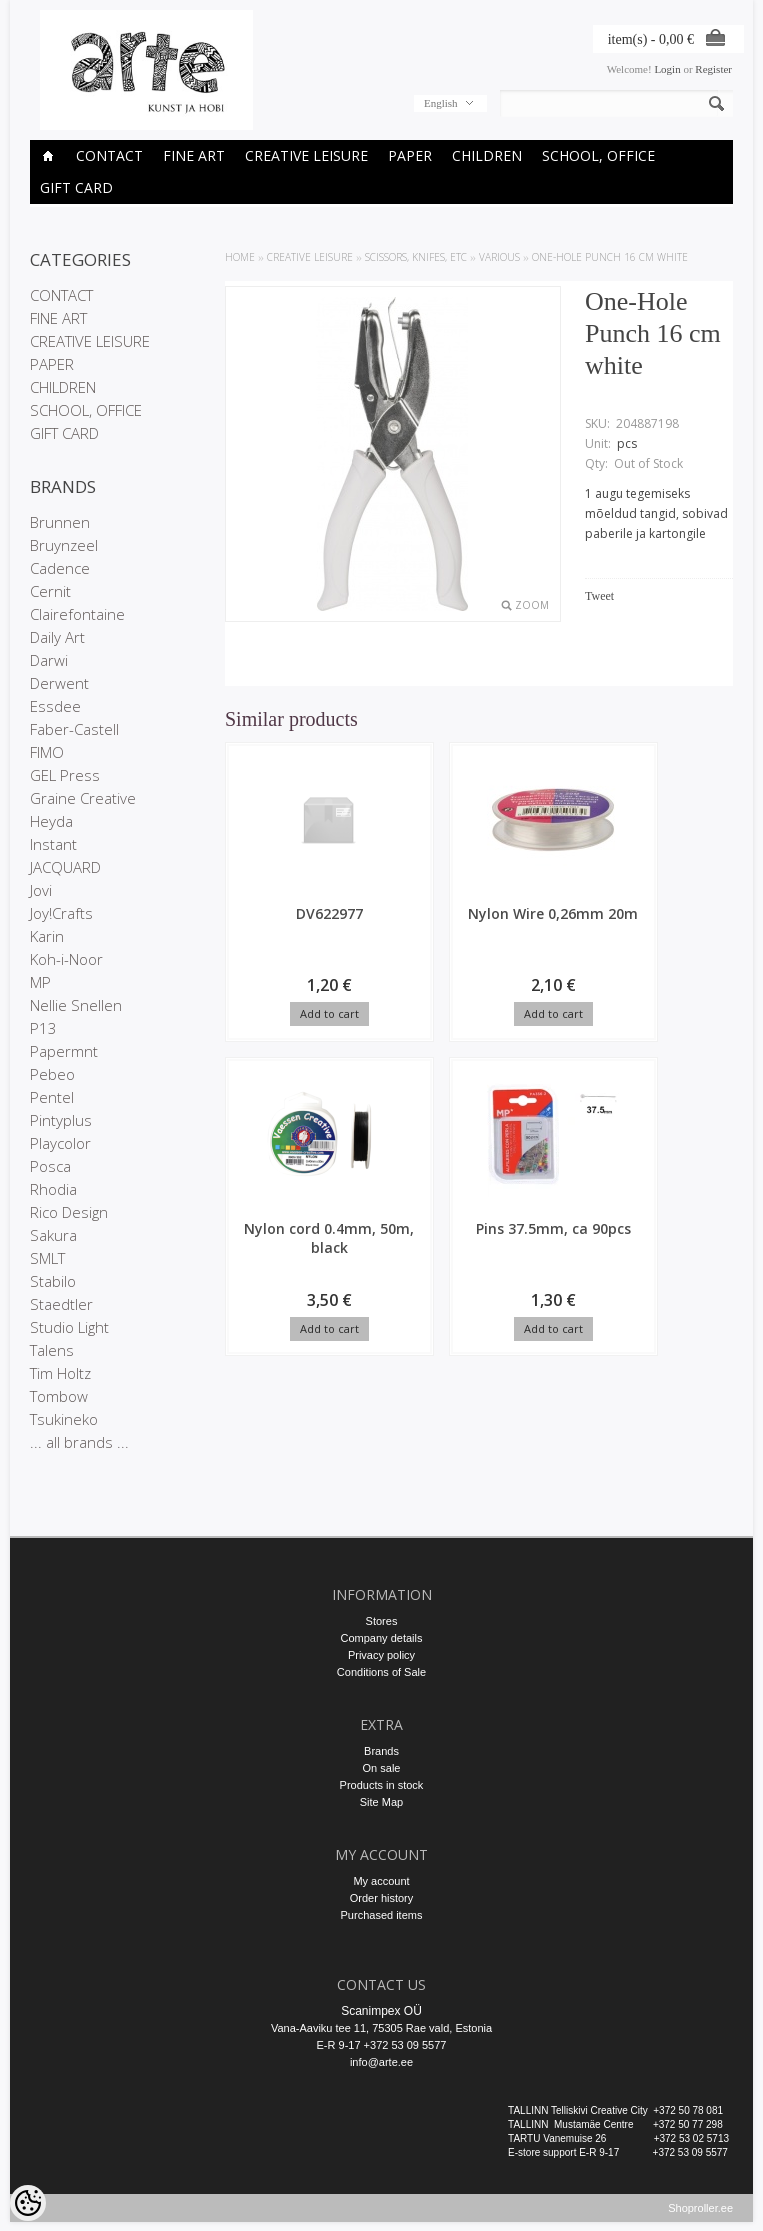  I want to click on Cadence, so click(60, 568).